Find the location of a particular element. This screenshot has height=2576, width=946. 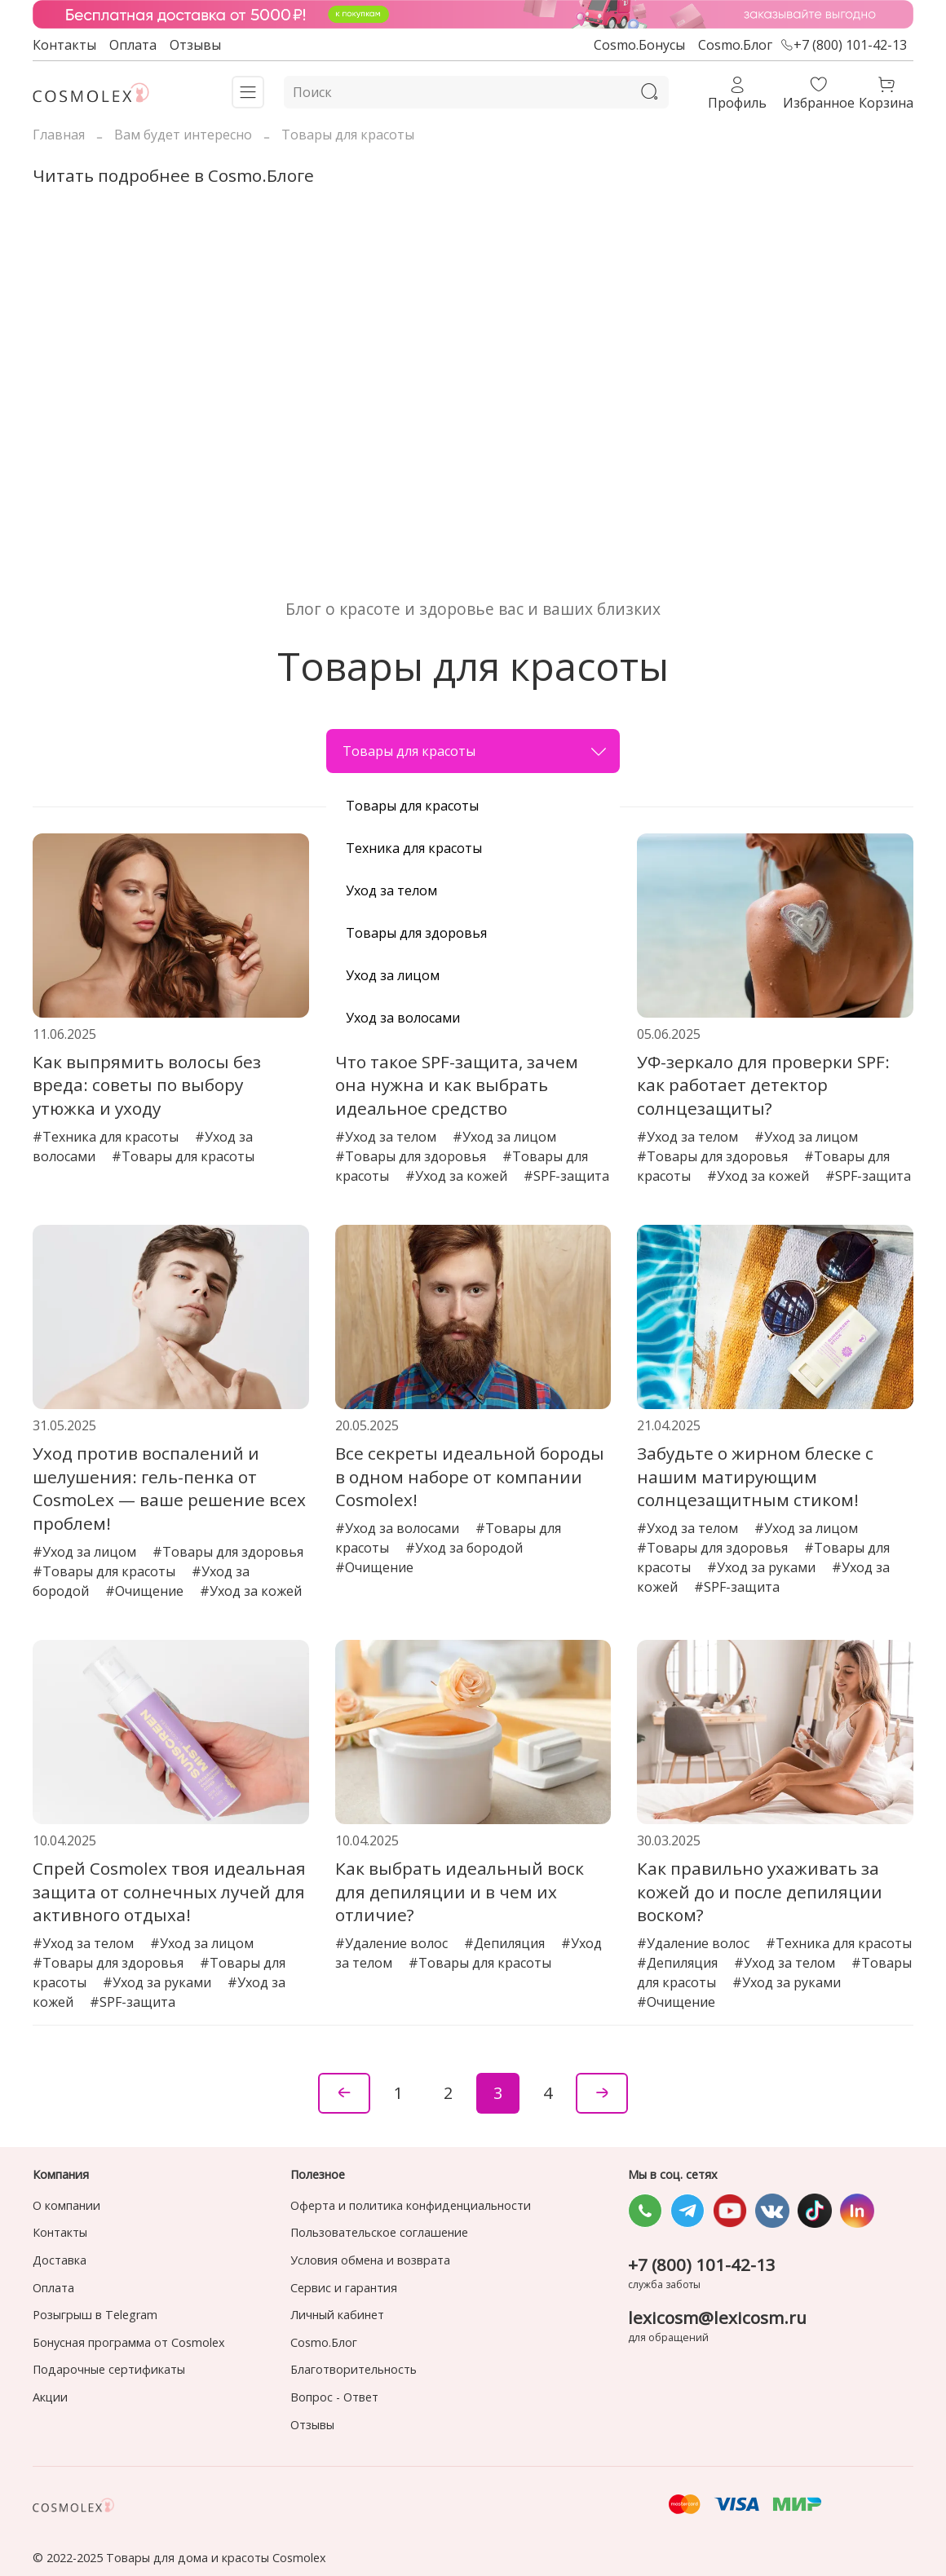

Что такое SPF-защита, зачем она нужна и как выбрать идеальное средство is located at coordinates (456, 1085).